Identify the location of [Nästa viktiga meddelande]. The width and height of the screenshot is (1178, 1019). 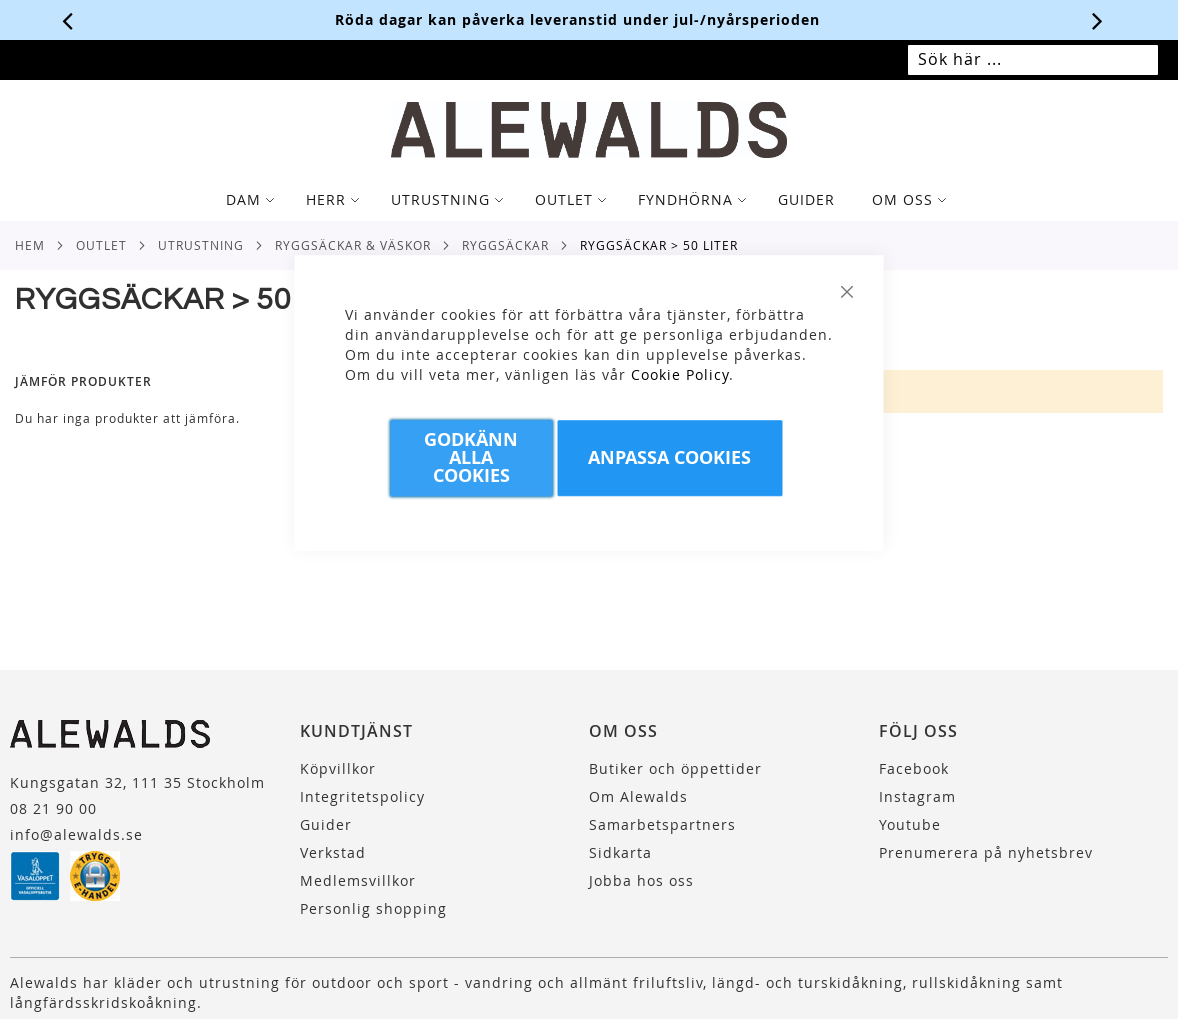
(1098, 20).